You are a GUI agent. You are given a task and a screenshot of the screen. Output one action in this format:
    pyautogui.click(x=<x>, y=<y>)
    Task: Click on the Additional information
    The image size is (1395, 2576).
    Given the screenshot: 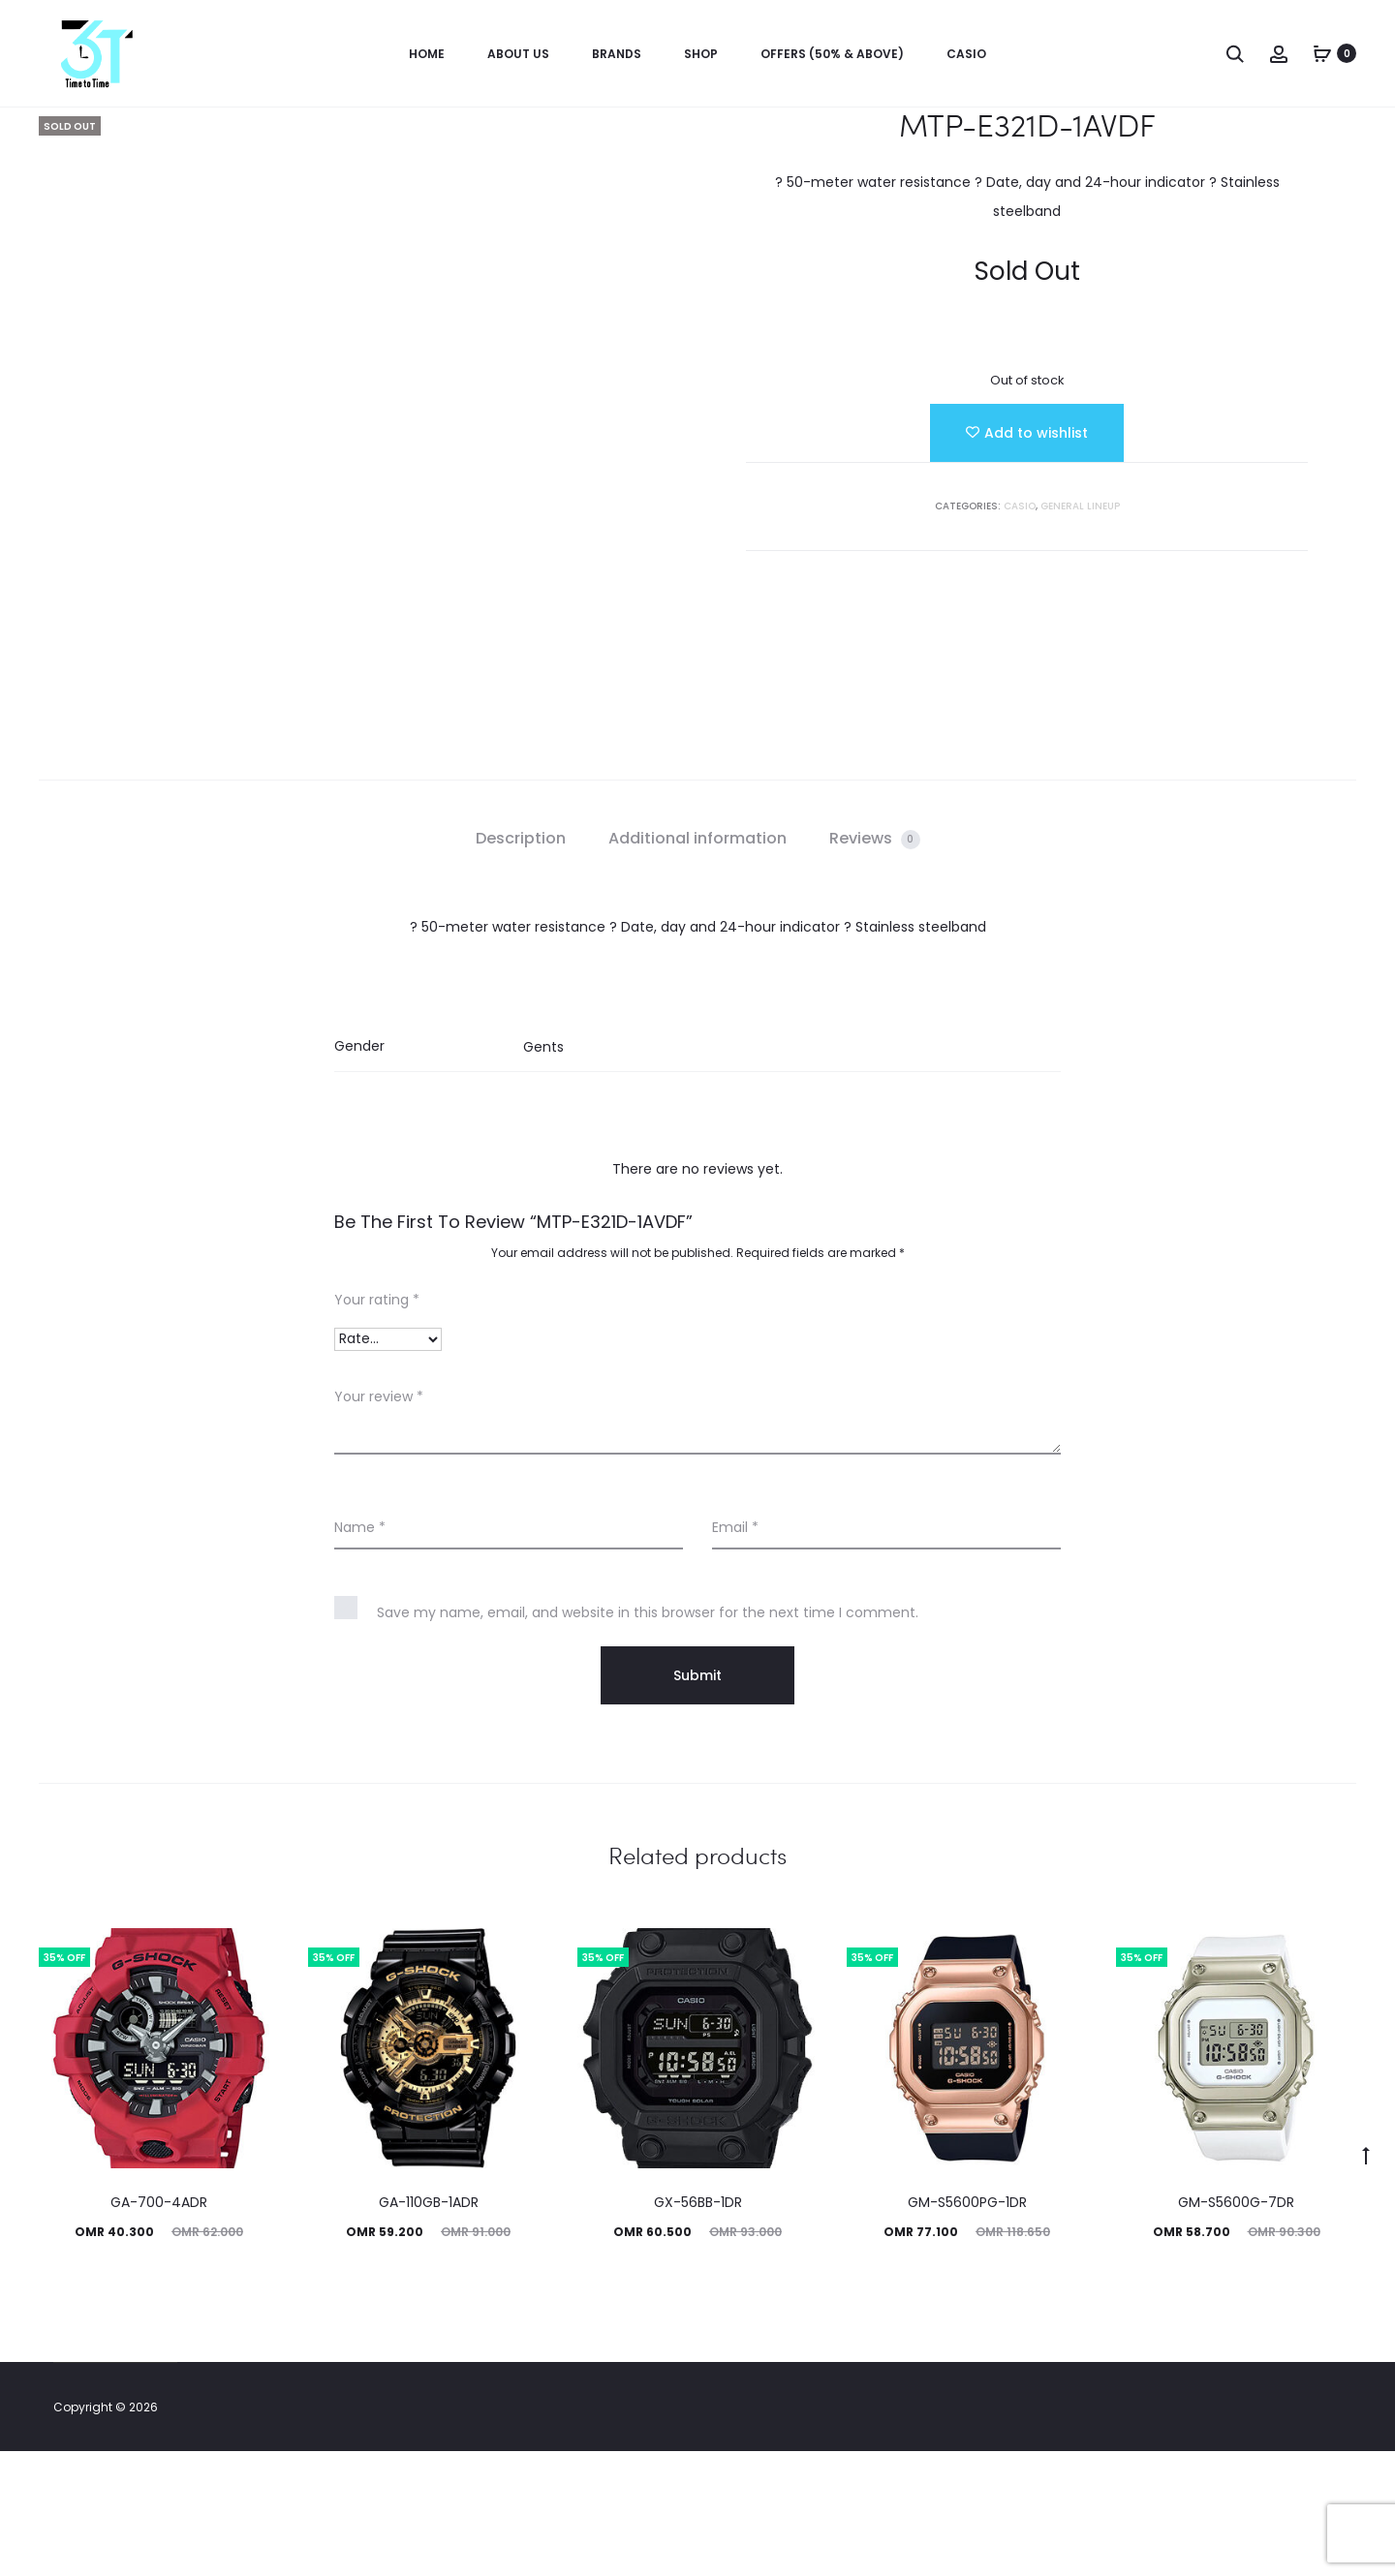 What is the action you would take?
    pyautogui.click(x=697, y=963)
    